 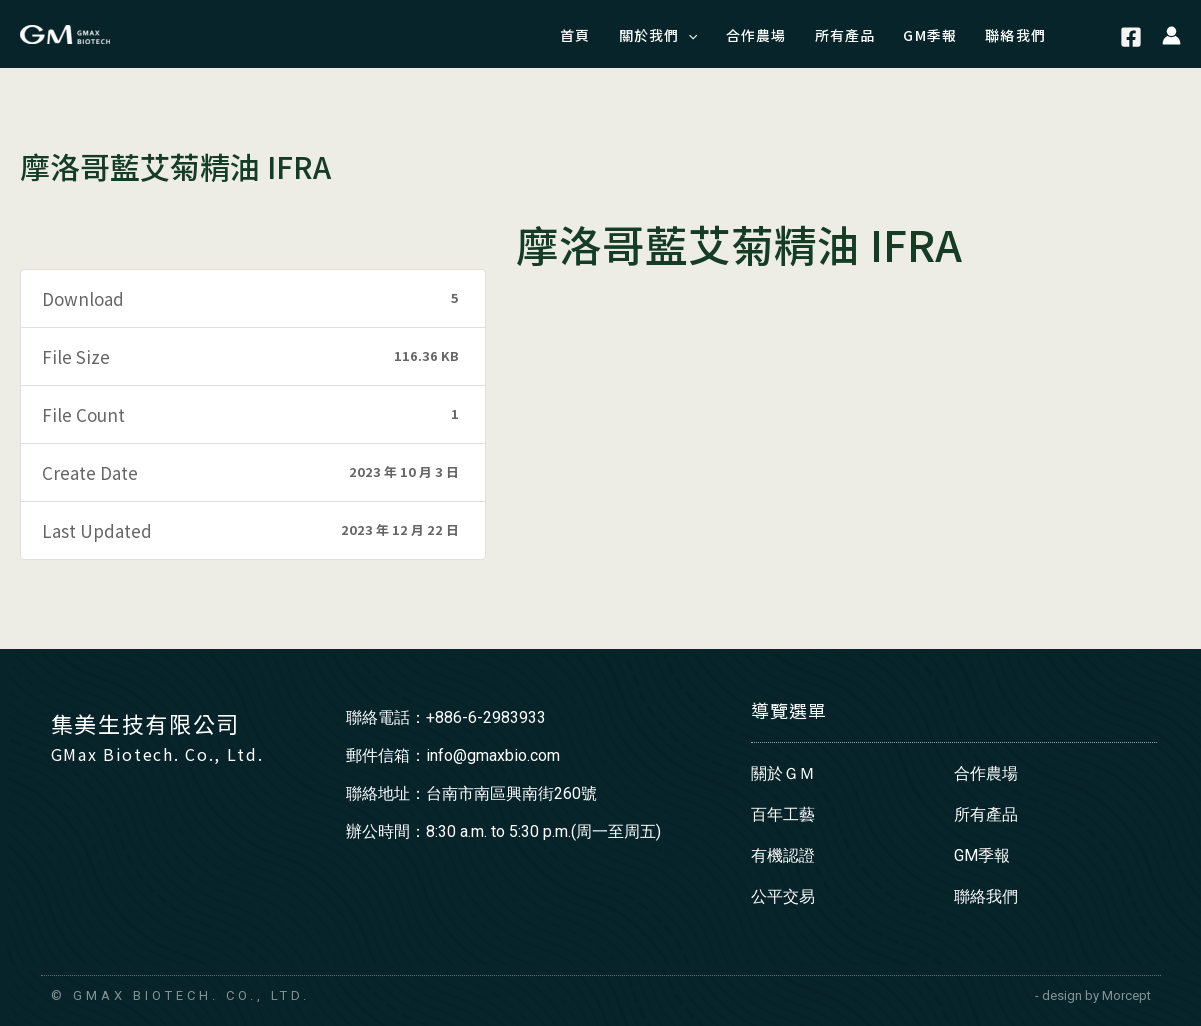 I want to click on 百年工藝, so click(x=783, y=814).